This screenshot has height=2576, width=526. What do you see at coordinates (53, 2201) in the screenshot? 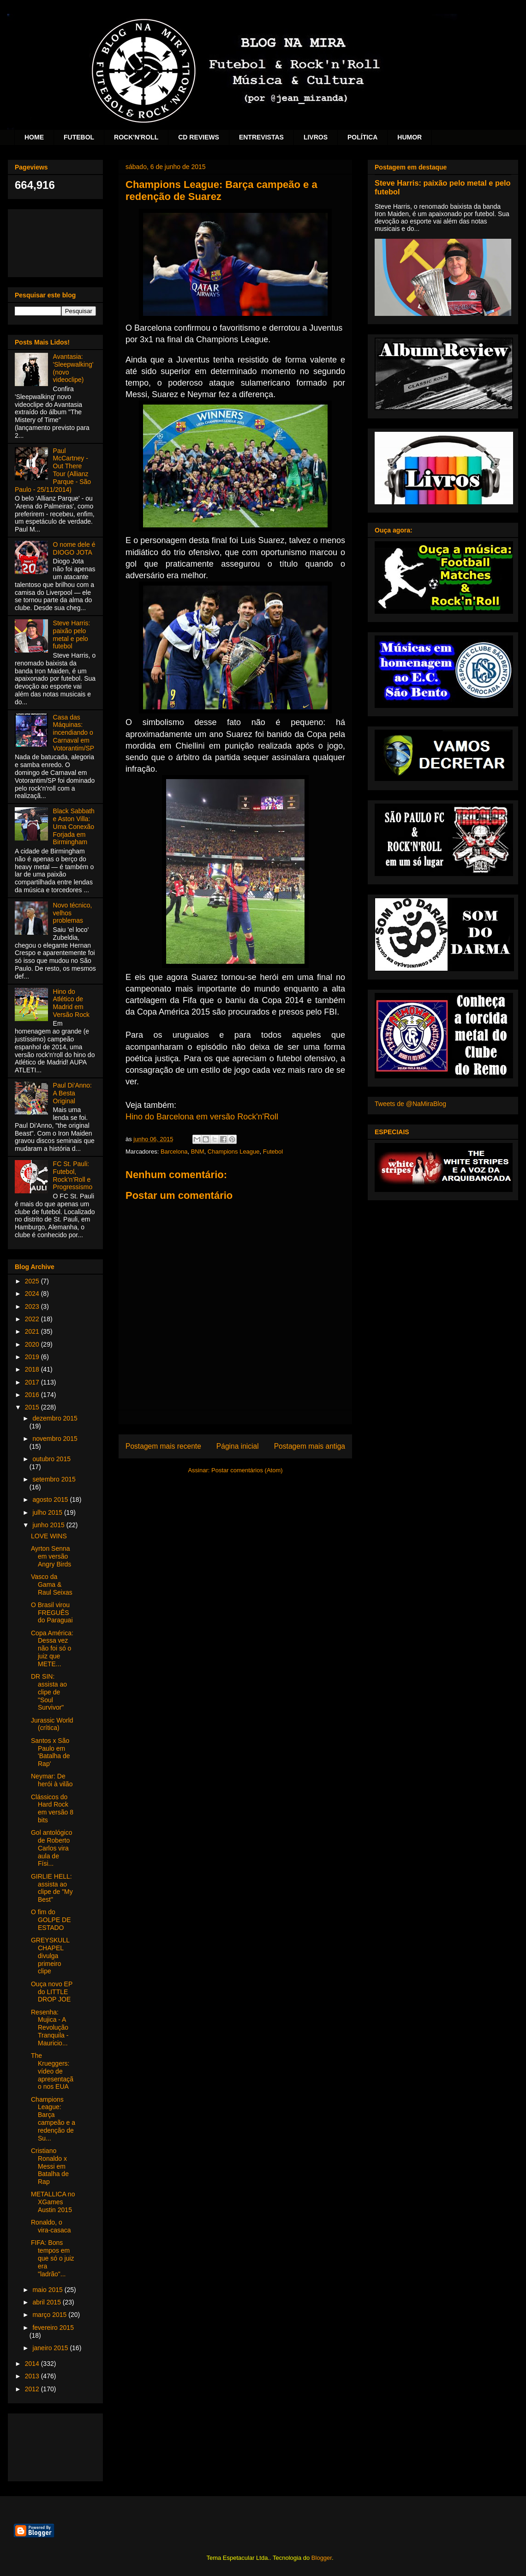
I see `METALLICA no XGames Austin 2015` at bounding box center [53, 2201].